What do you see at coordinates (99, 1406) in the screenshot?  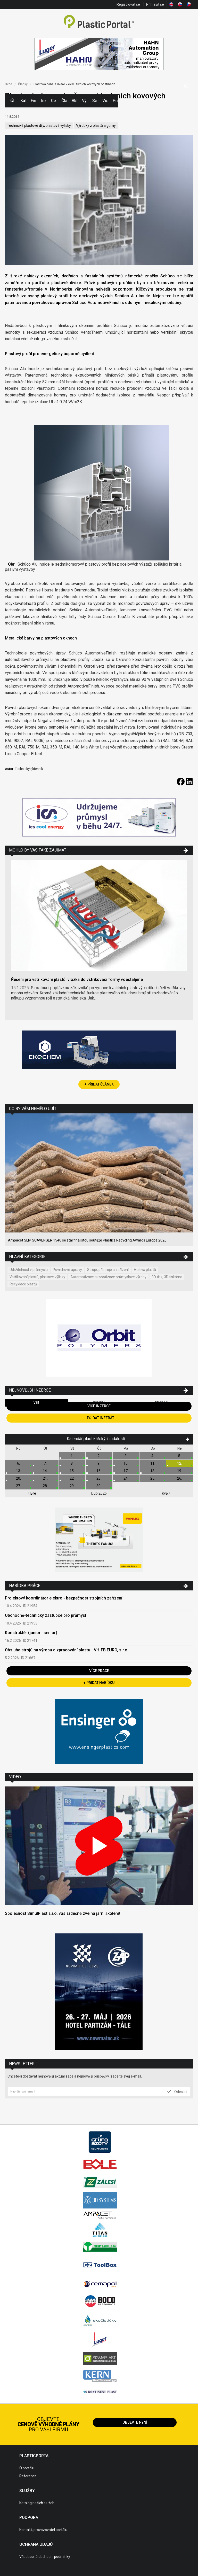 I see `Více inzerce` at bounding box center [99, 1406].